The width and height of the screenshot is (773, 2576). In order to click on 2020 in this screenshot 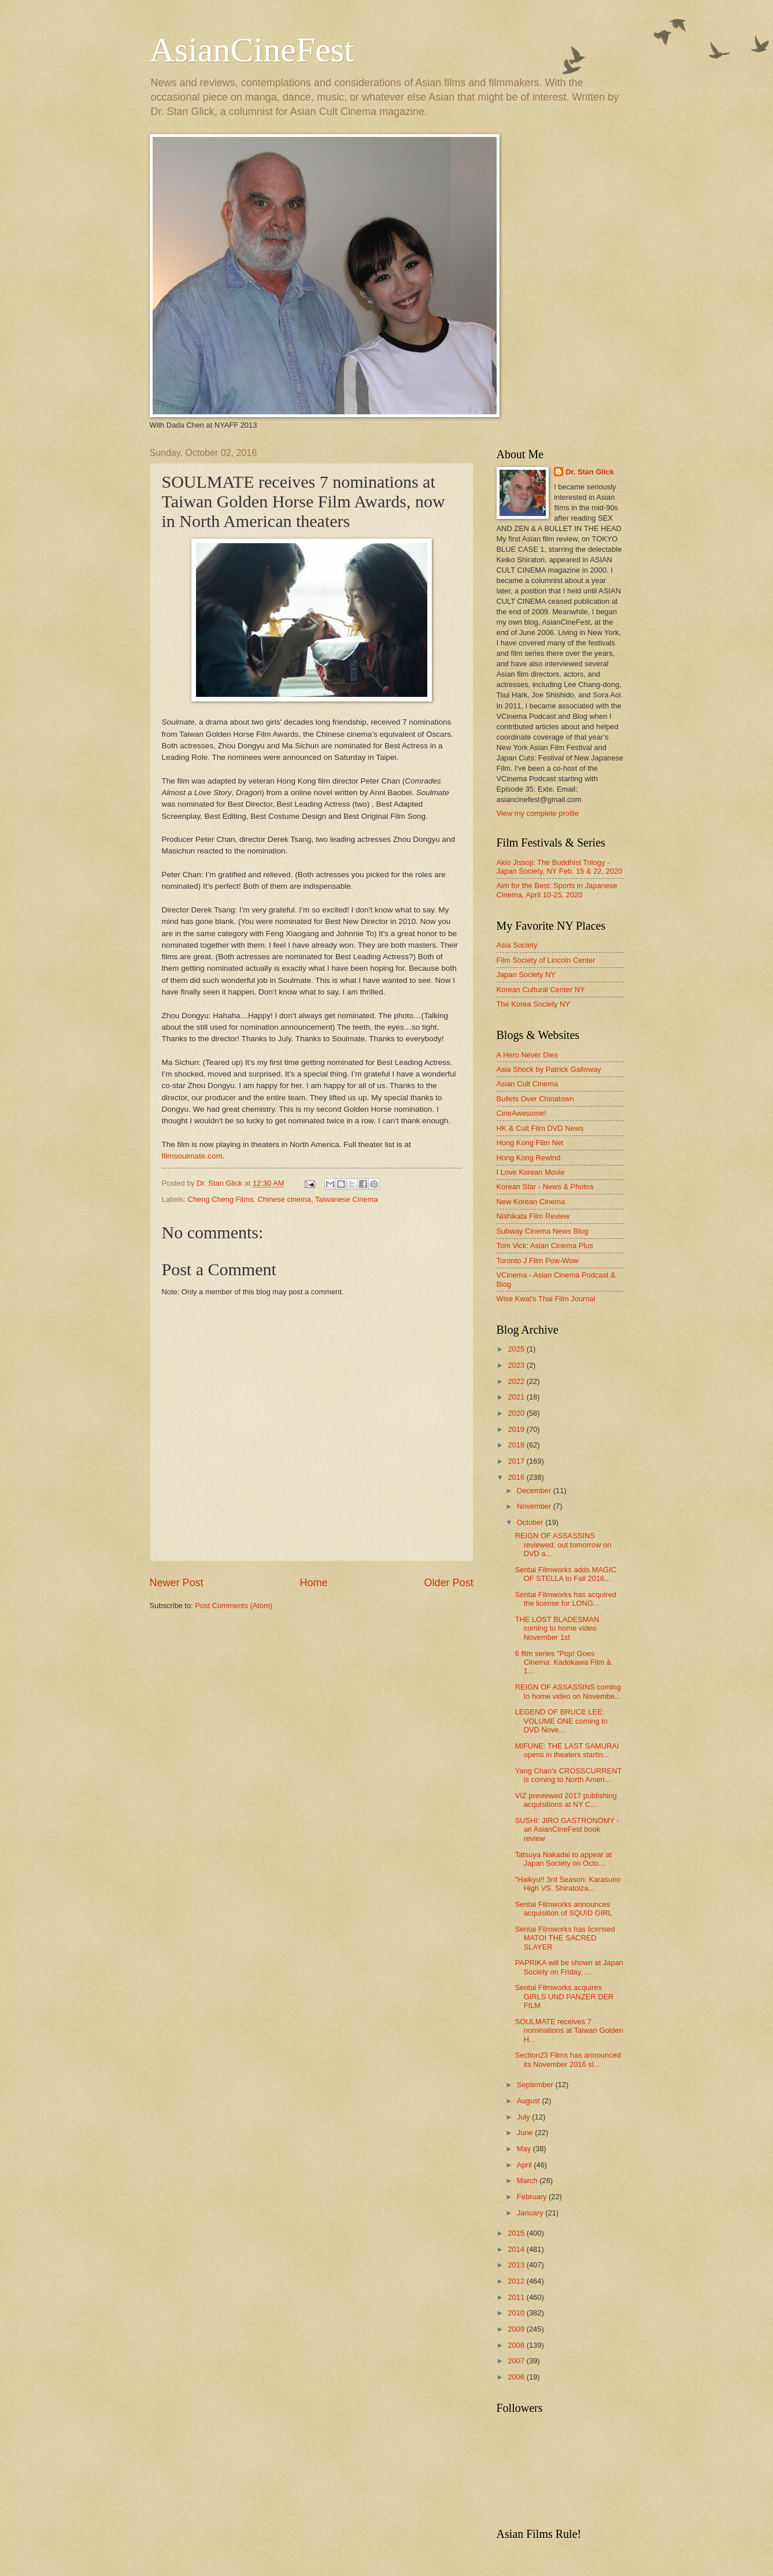, I will do `click(517, 1413)`.